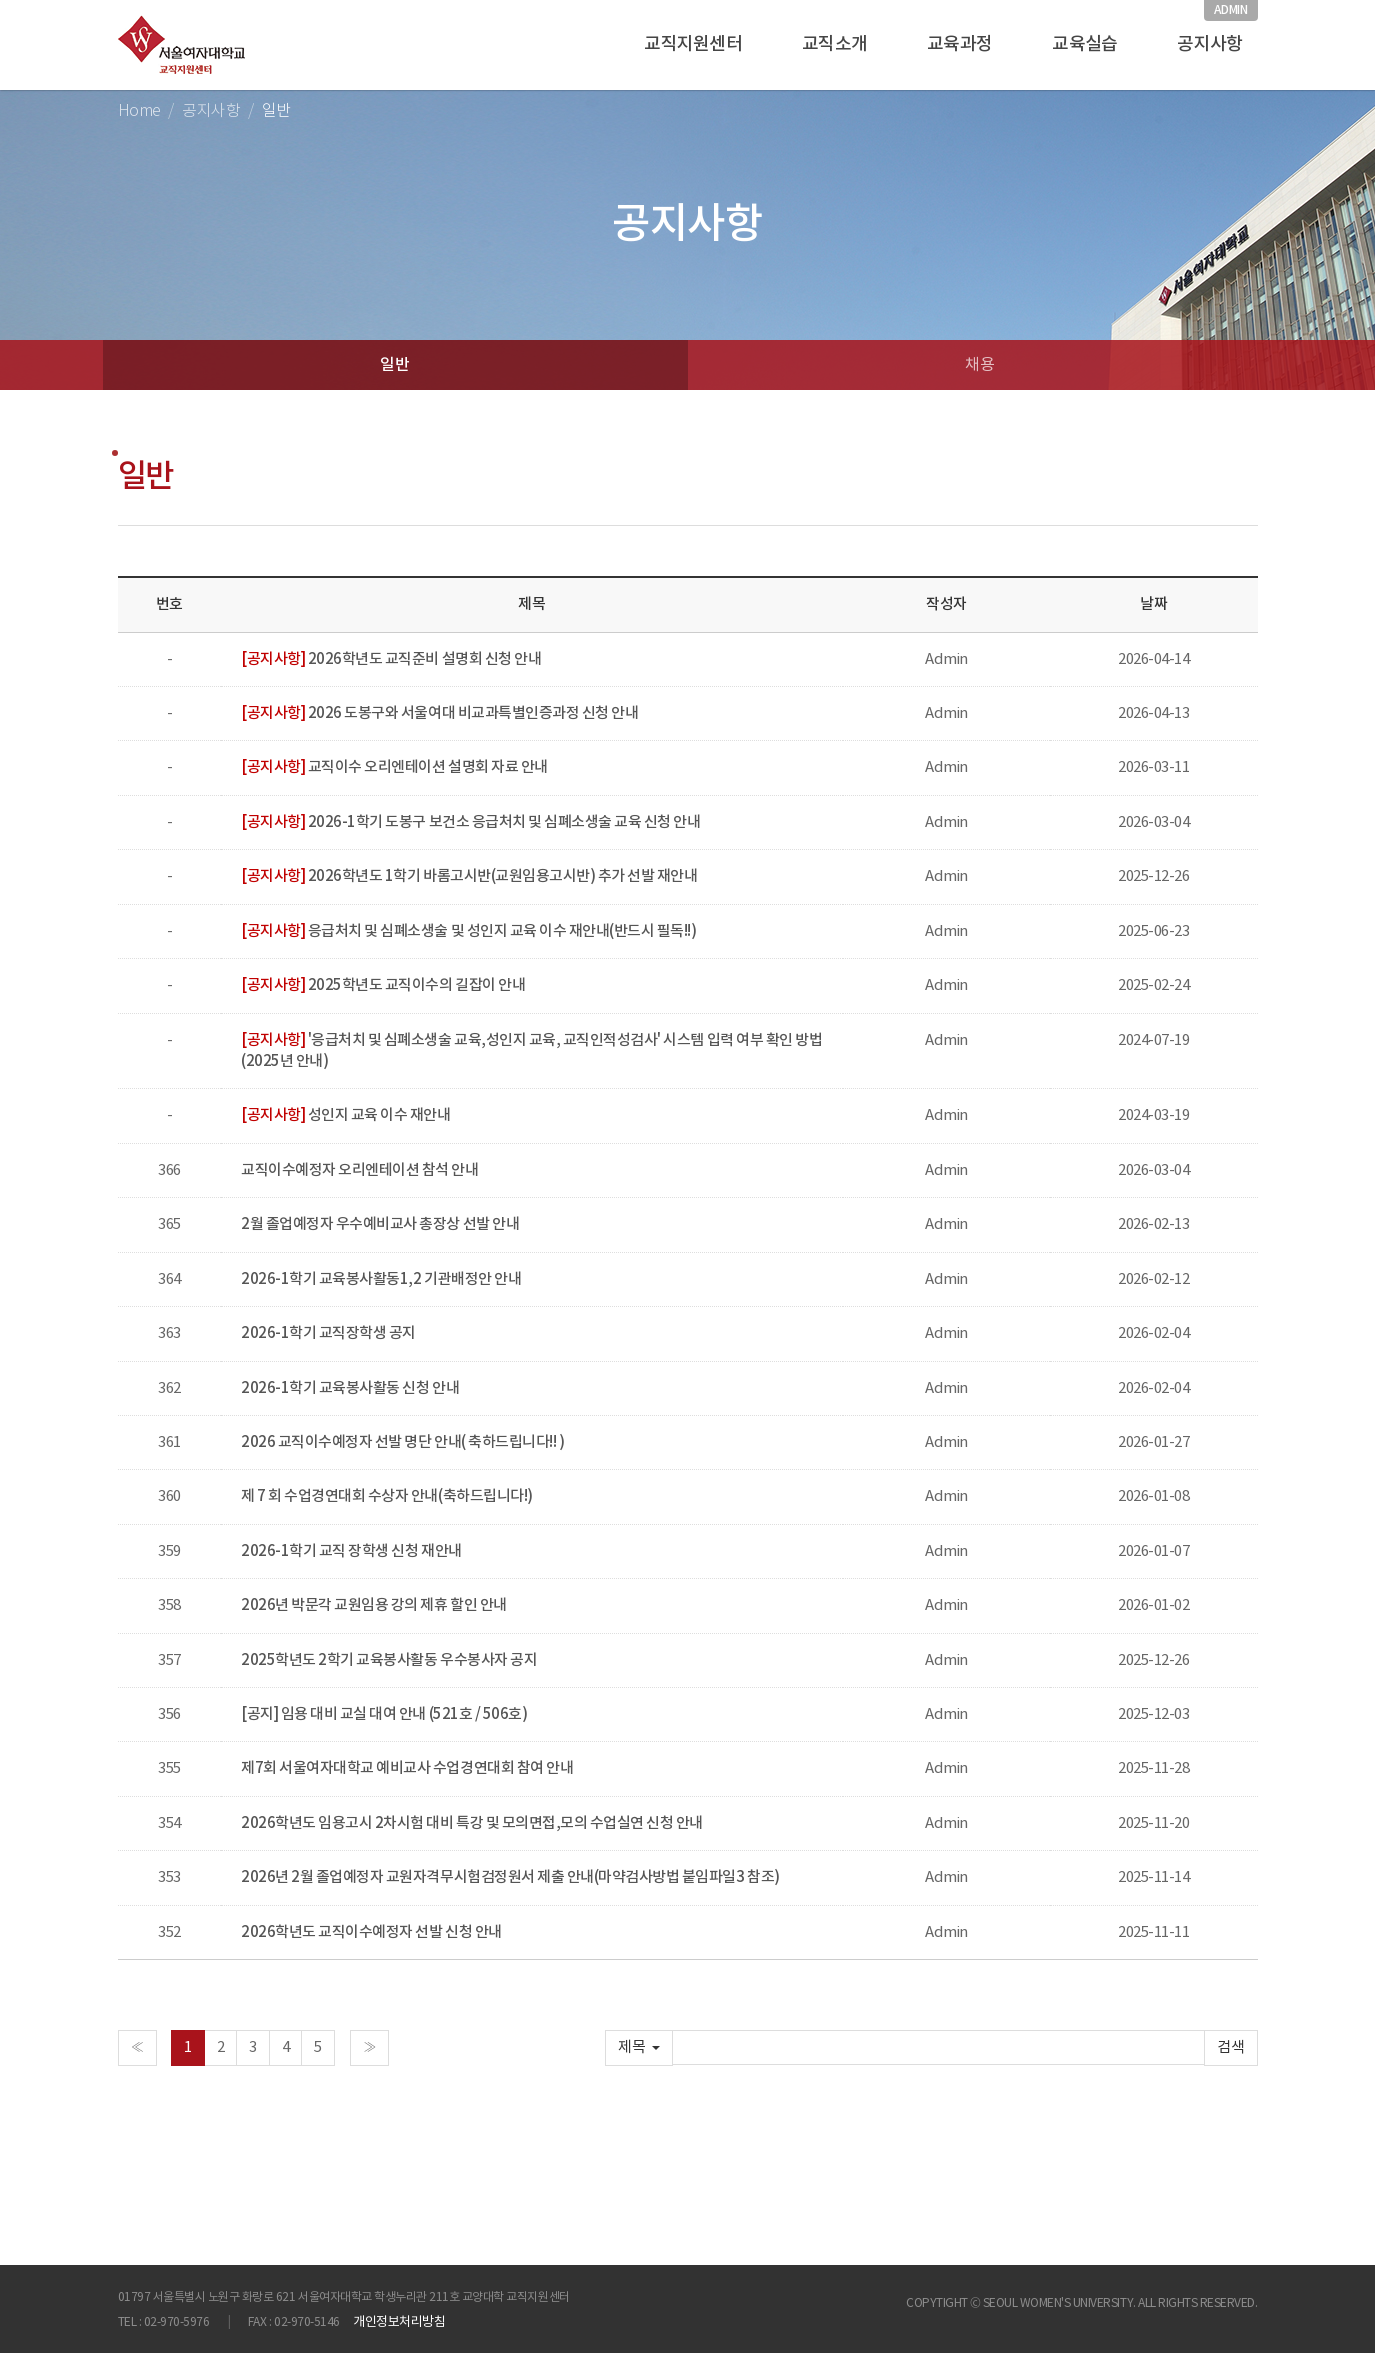  I want to click on 2026-1학기 도봉구 보건소 응급처치 및 심폐소생술 교육 신청 안내, so click(470, 822).